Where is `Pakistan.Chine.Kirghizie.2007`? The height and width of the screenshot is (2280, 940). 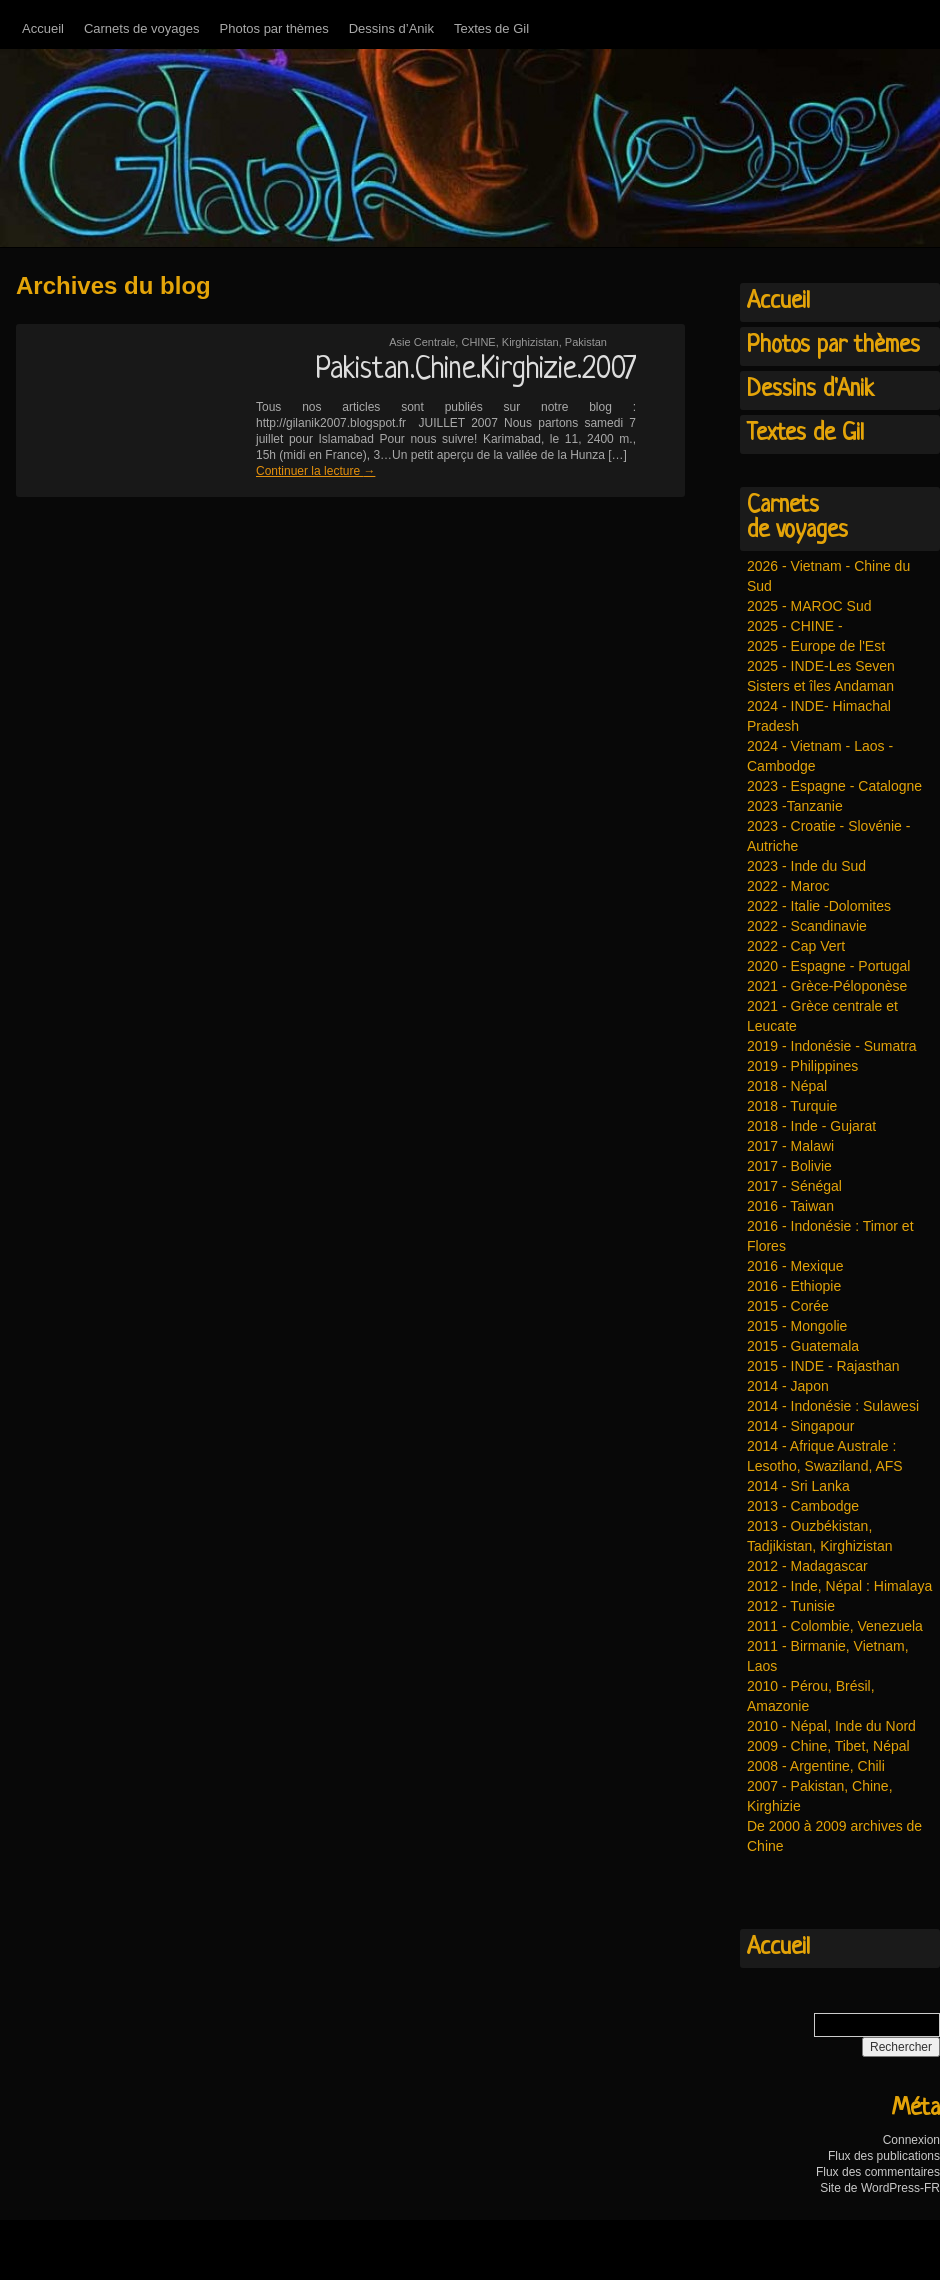
Pakistan.Chine.Kirghizie.2007 is located at coordinates (475, 370).